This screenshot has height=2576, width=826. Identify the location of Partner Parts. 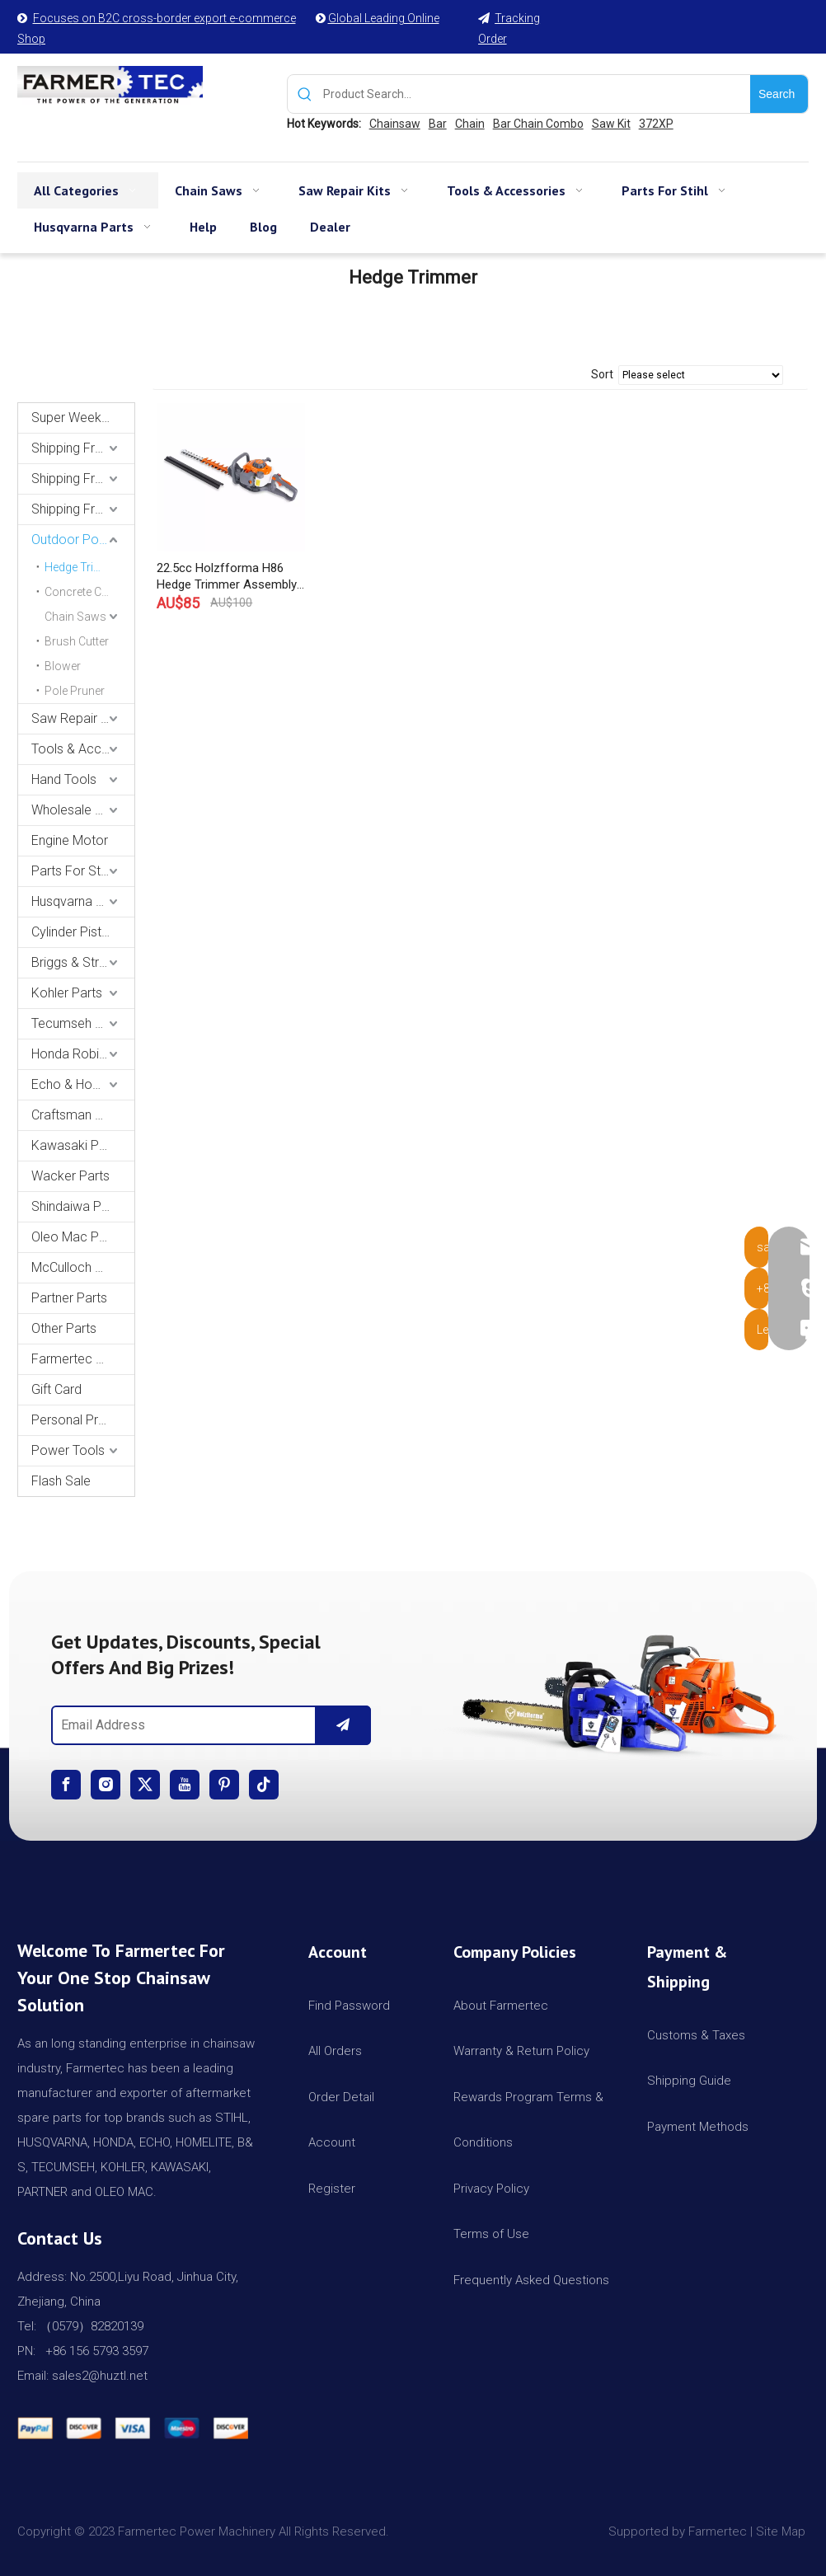
(69, 1298).